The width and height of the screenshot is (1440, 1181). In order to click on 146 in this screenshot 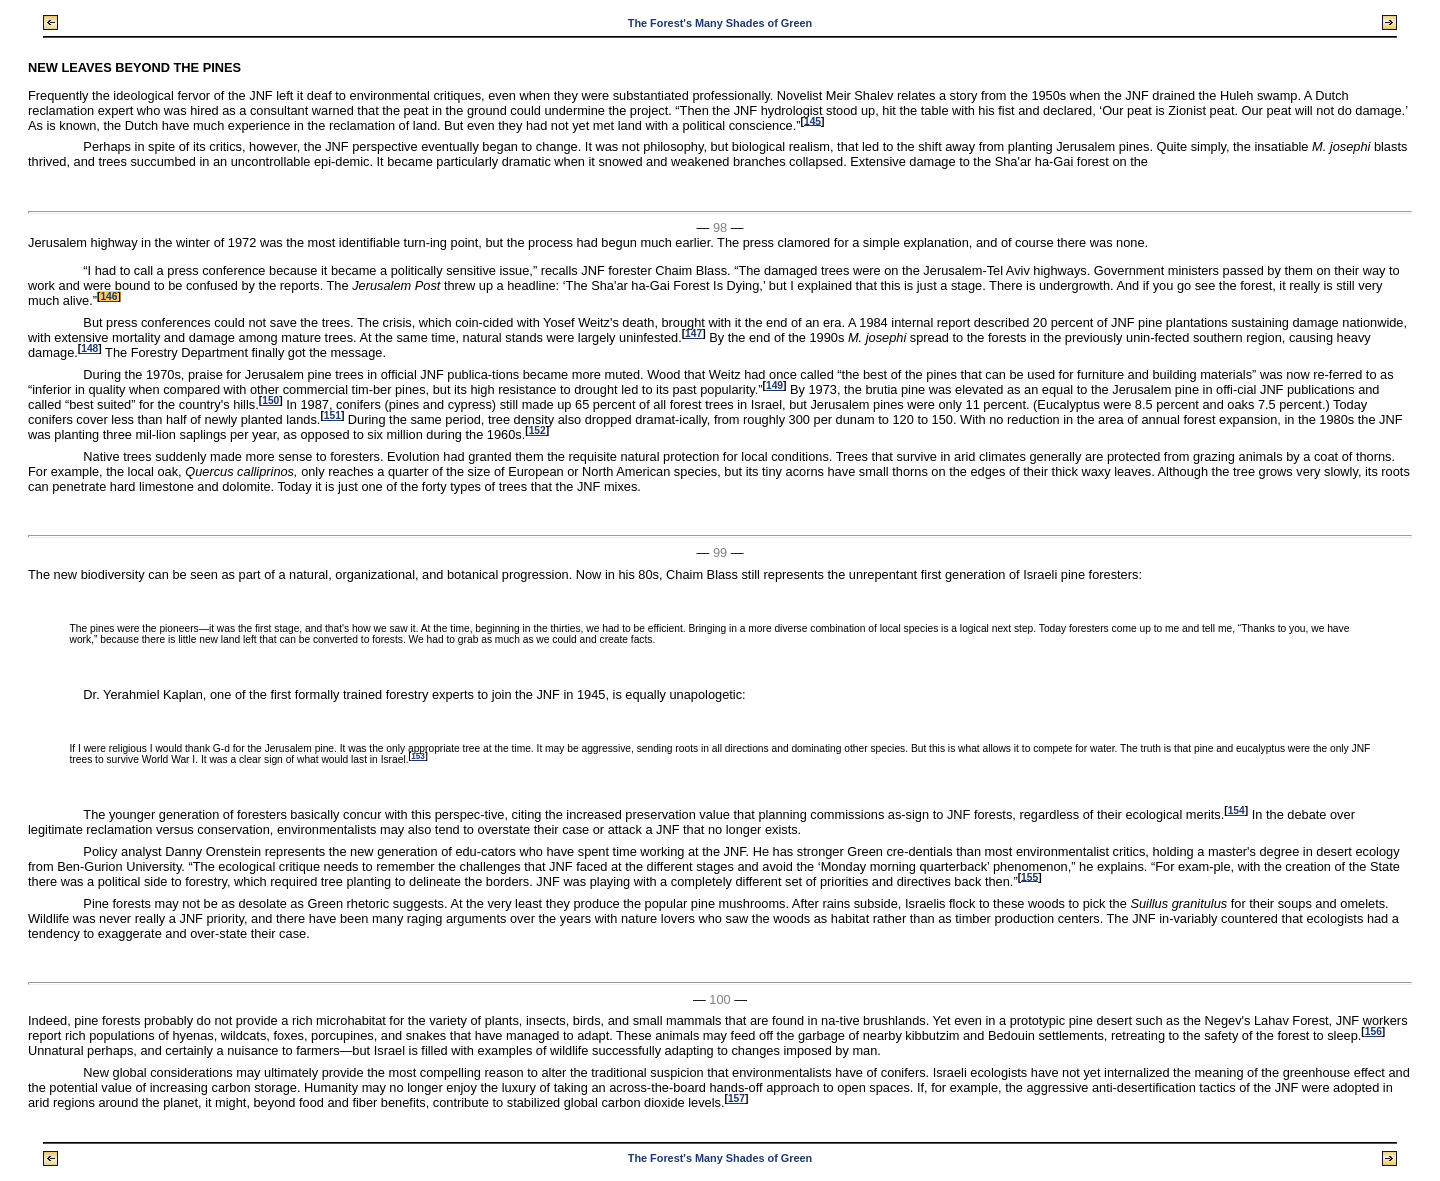, I will do `click(108, 296)`.